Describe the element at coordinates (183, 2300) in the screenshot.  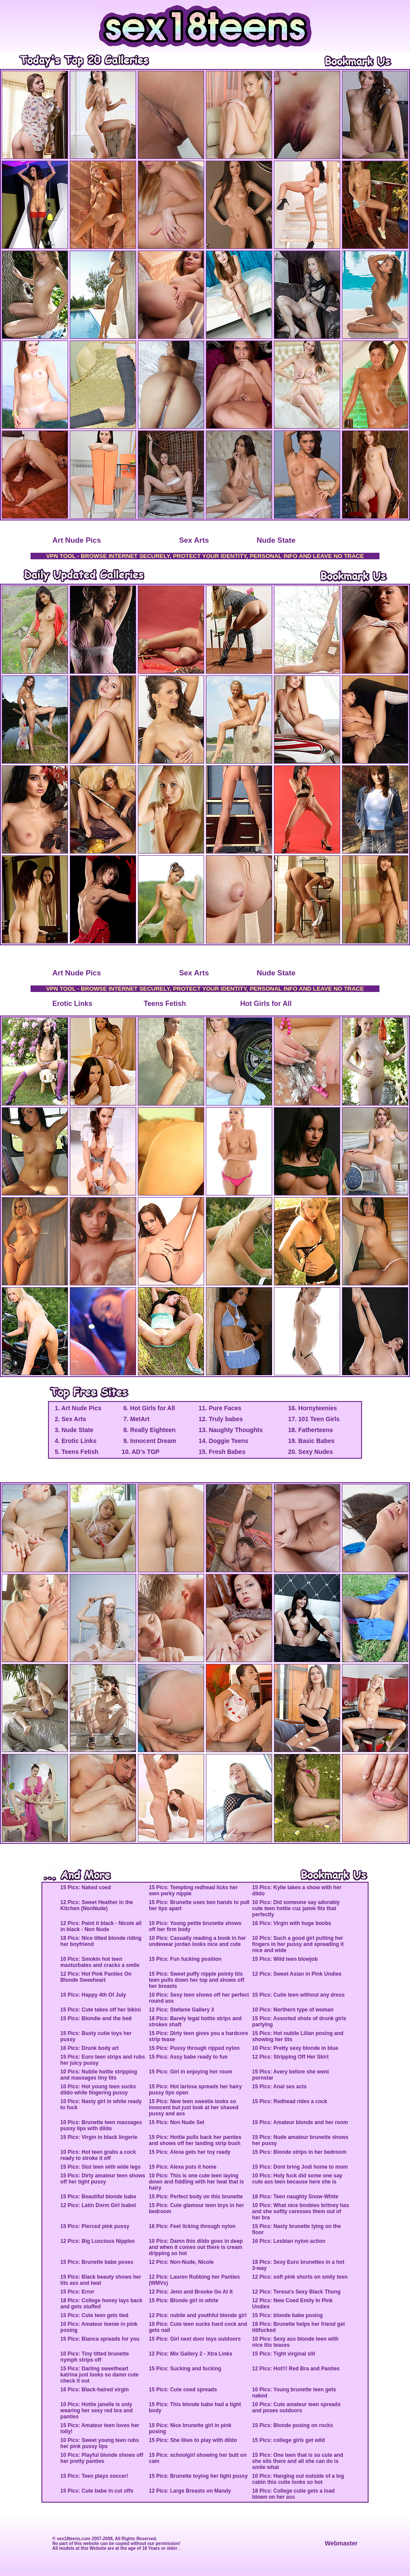
I see `15 Pics: Blonde girl in white` at that location.